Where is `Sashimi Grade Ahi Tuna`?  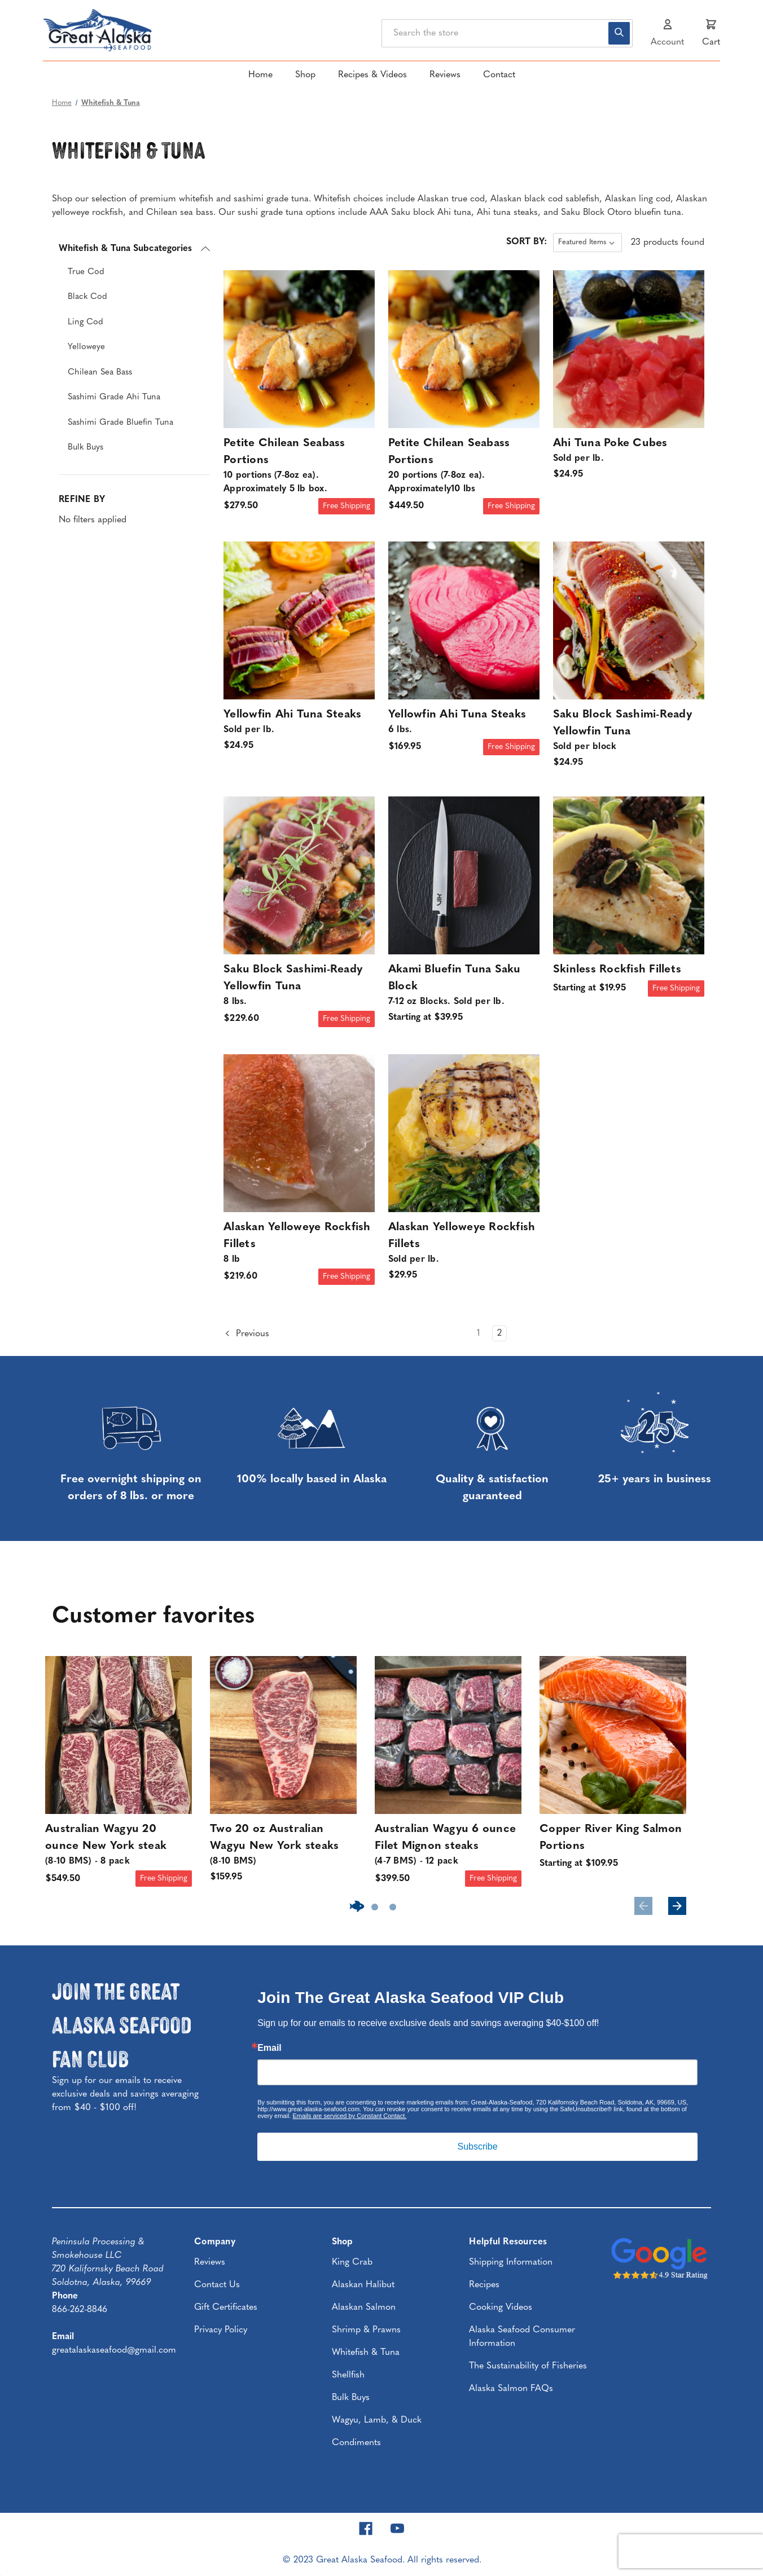 Sashimi Grade Ahi Tuna is located at coordinates (114, 397).